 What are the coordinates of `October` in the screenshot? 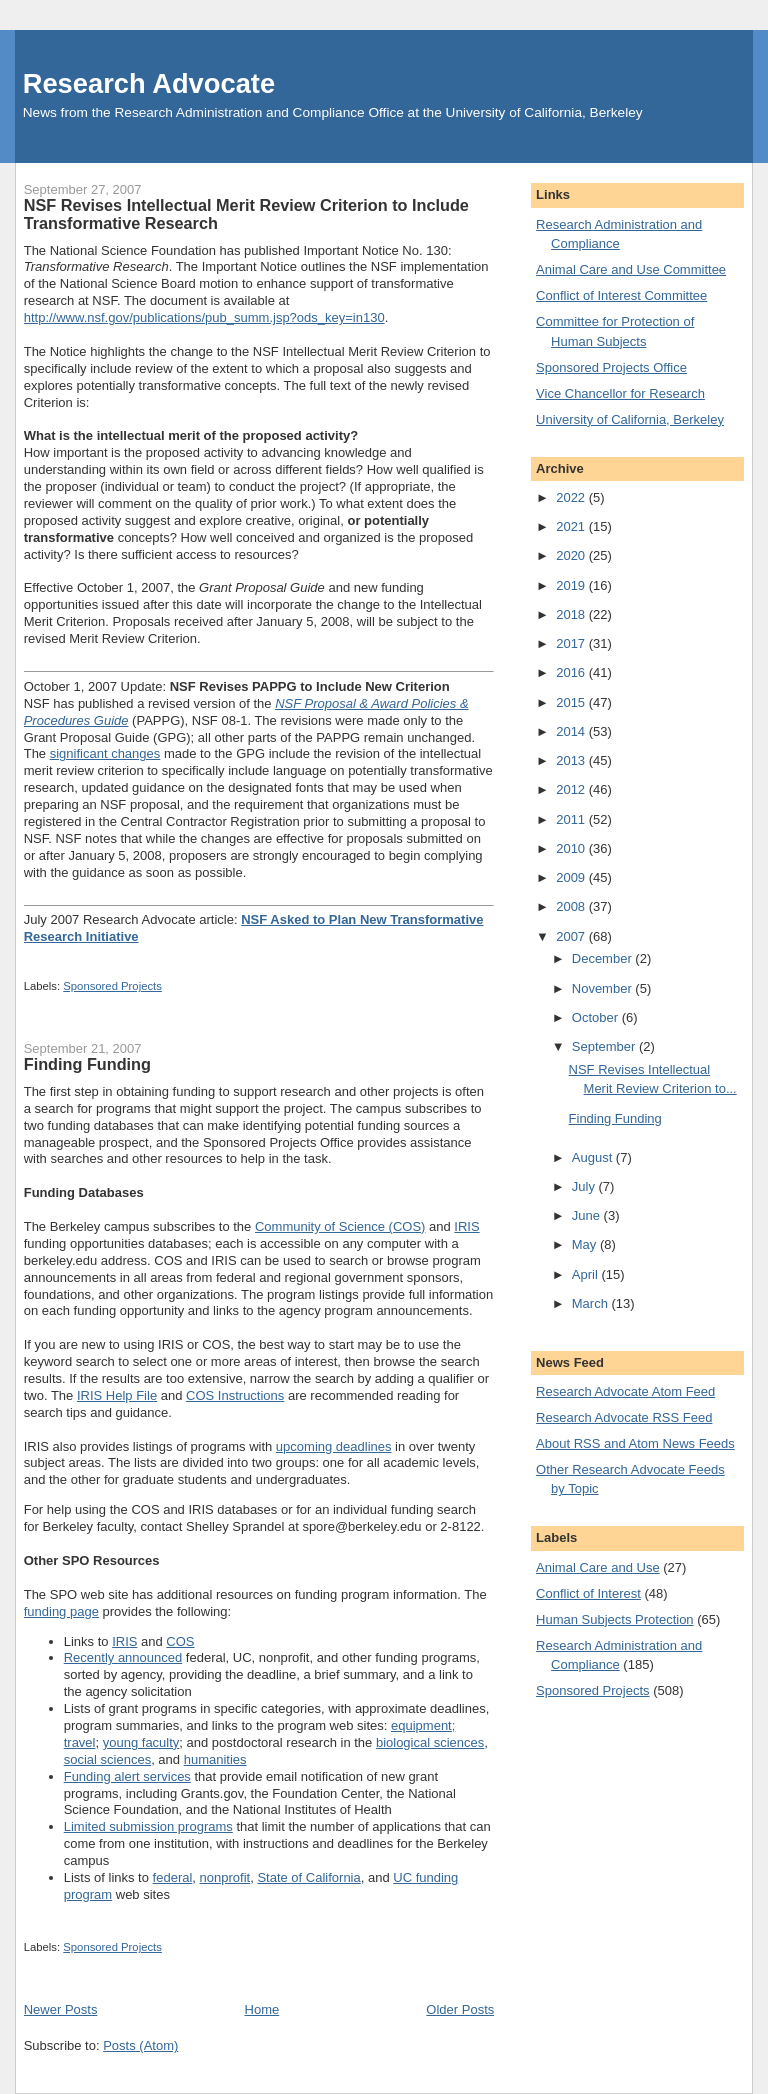 It's located at (597, 1017).